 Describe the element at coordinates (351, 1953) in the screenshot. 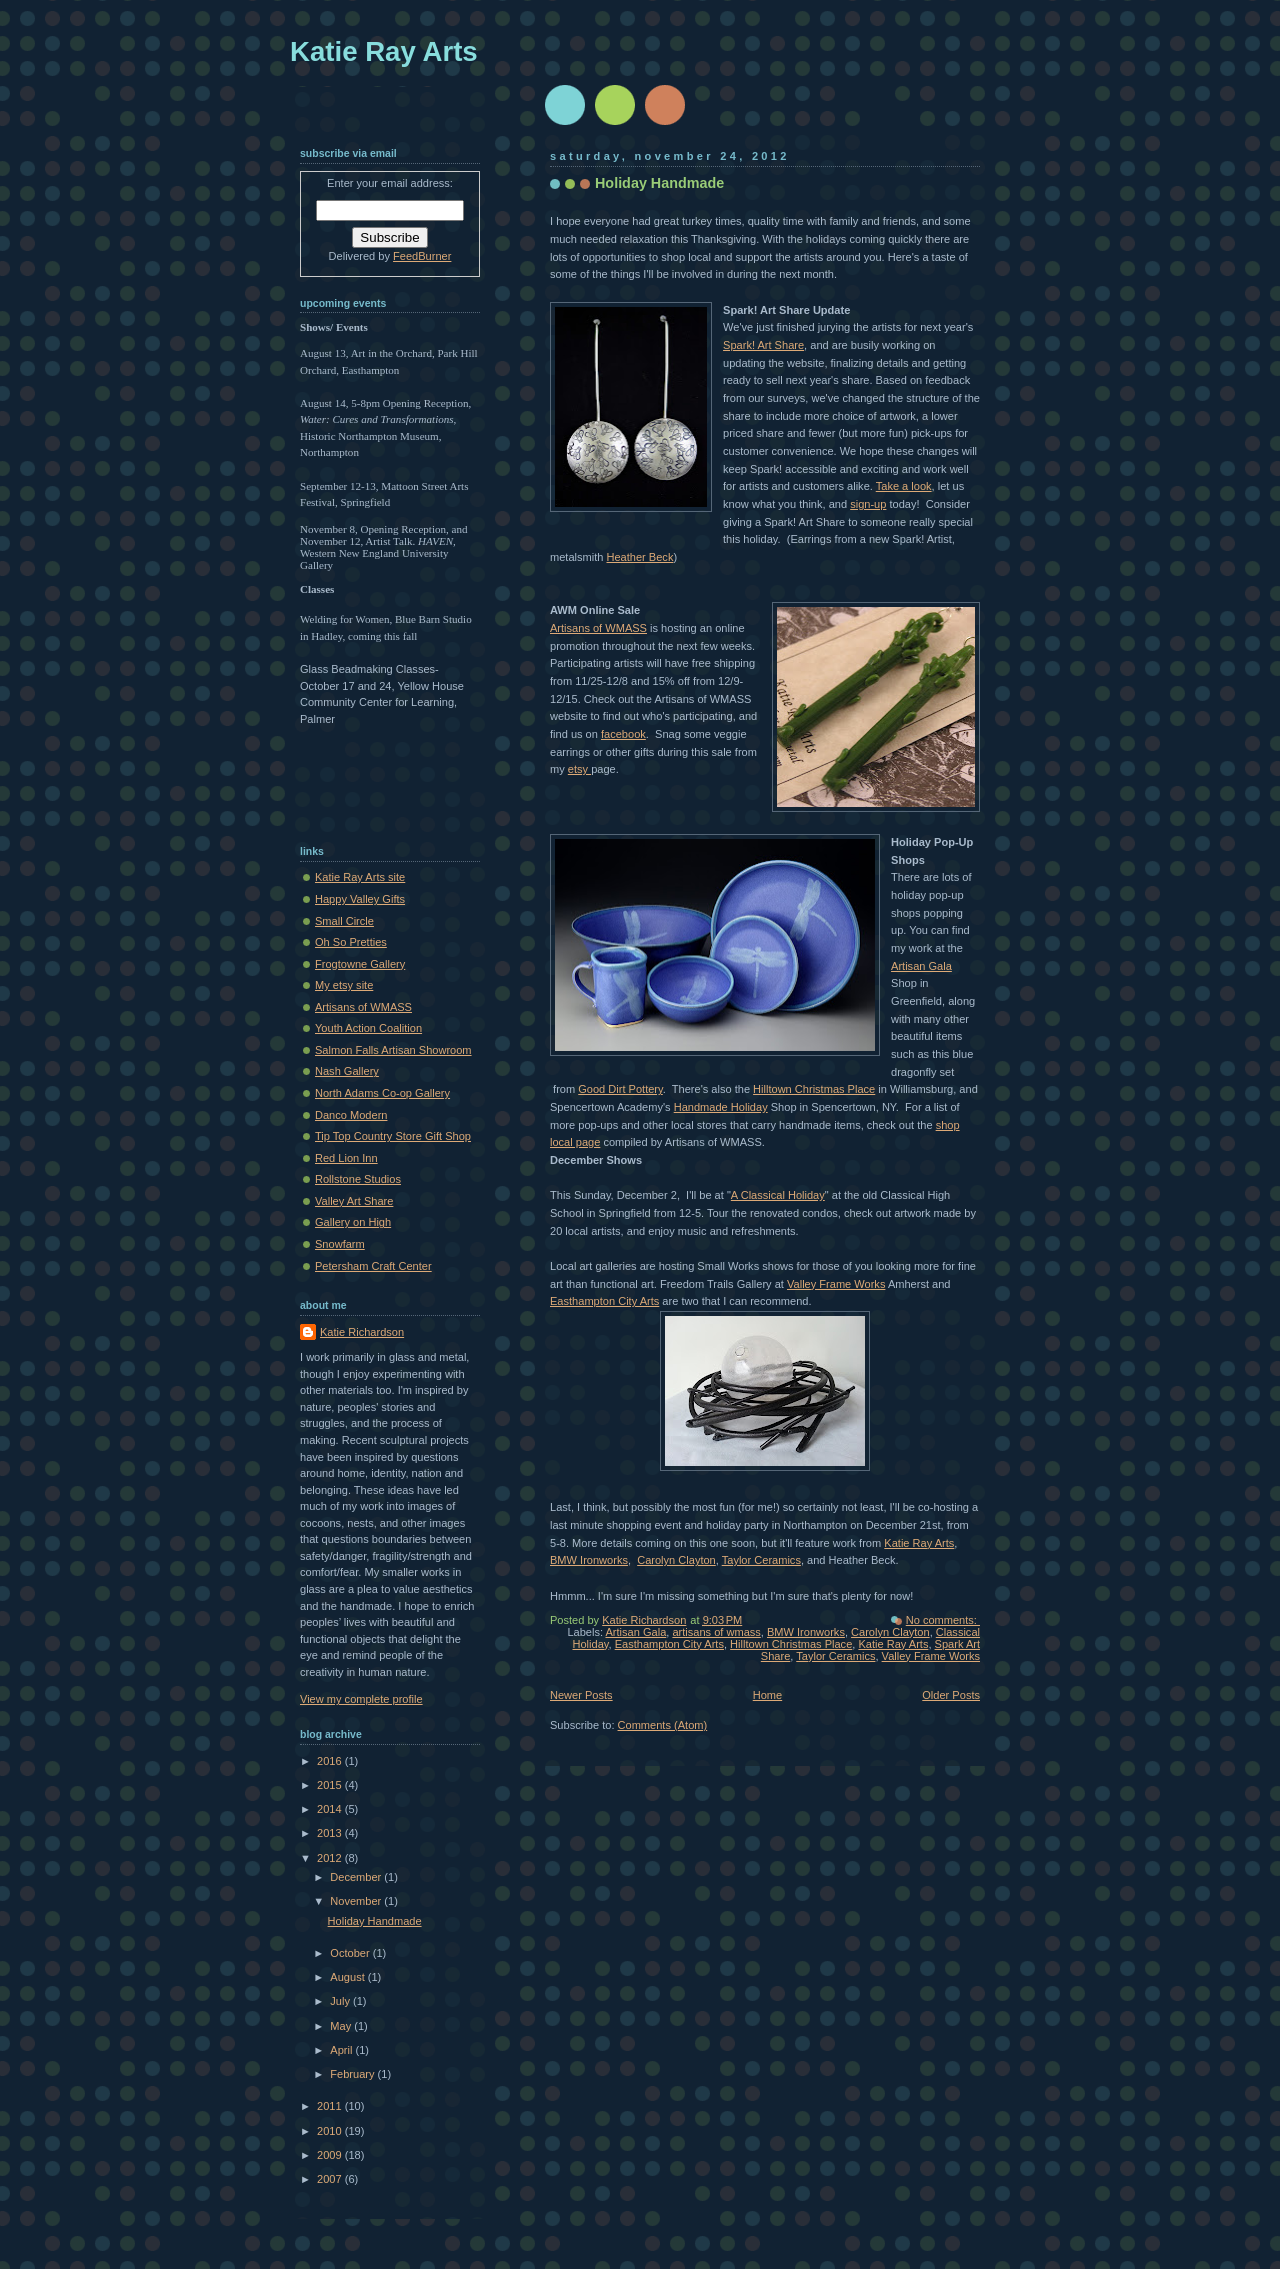

I see `October` at that location.